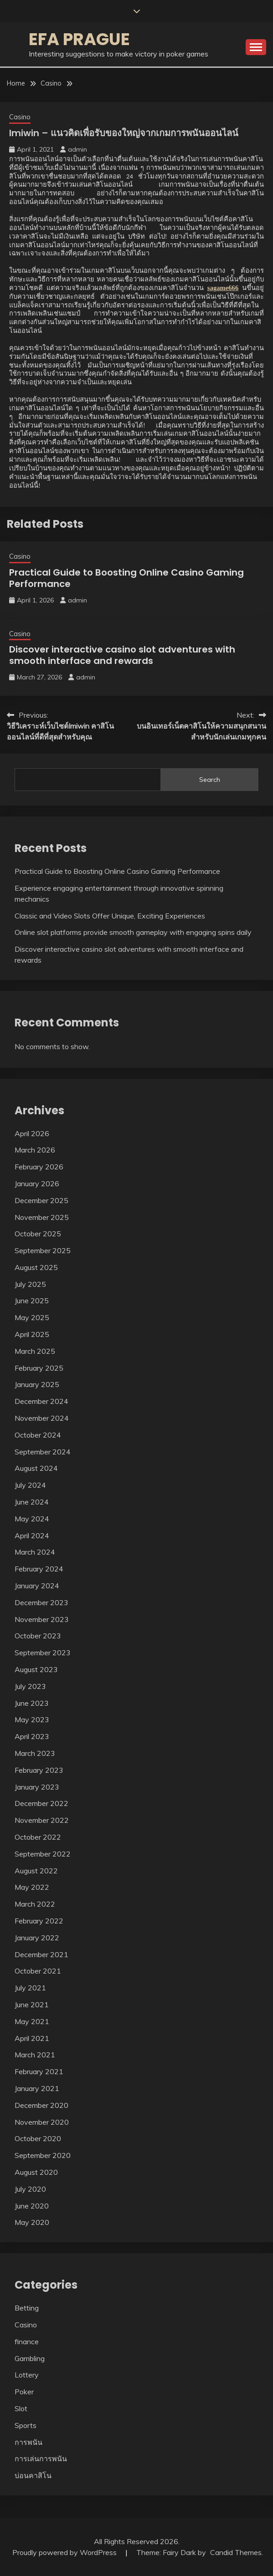  What do you see at coordinates (39, 1367) in the screenshot?
I see `February 2025` at bounding box center [39, 1367].